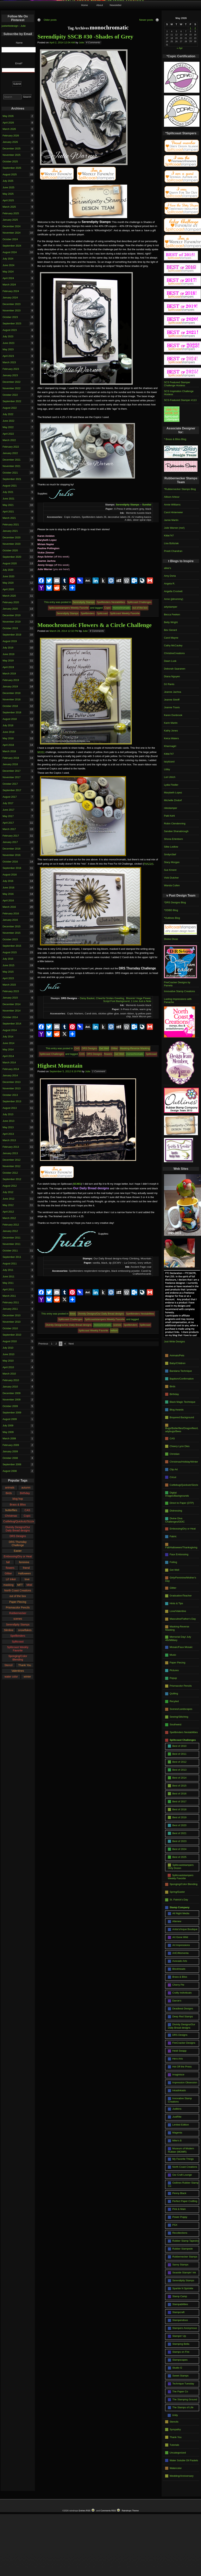  I want to click on Dawn Lusk, so click(170, 720).